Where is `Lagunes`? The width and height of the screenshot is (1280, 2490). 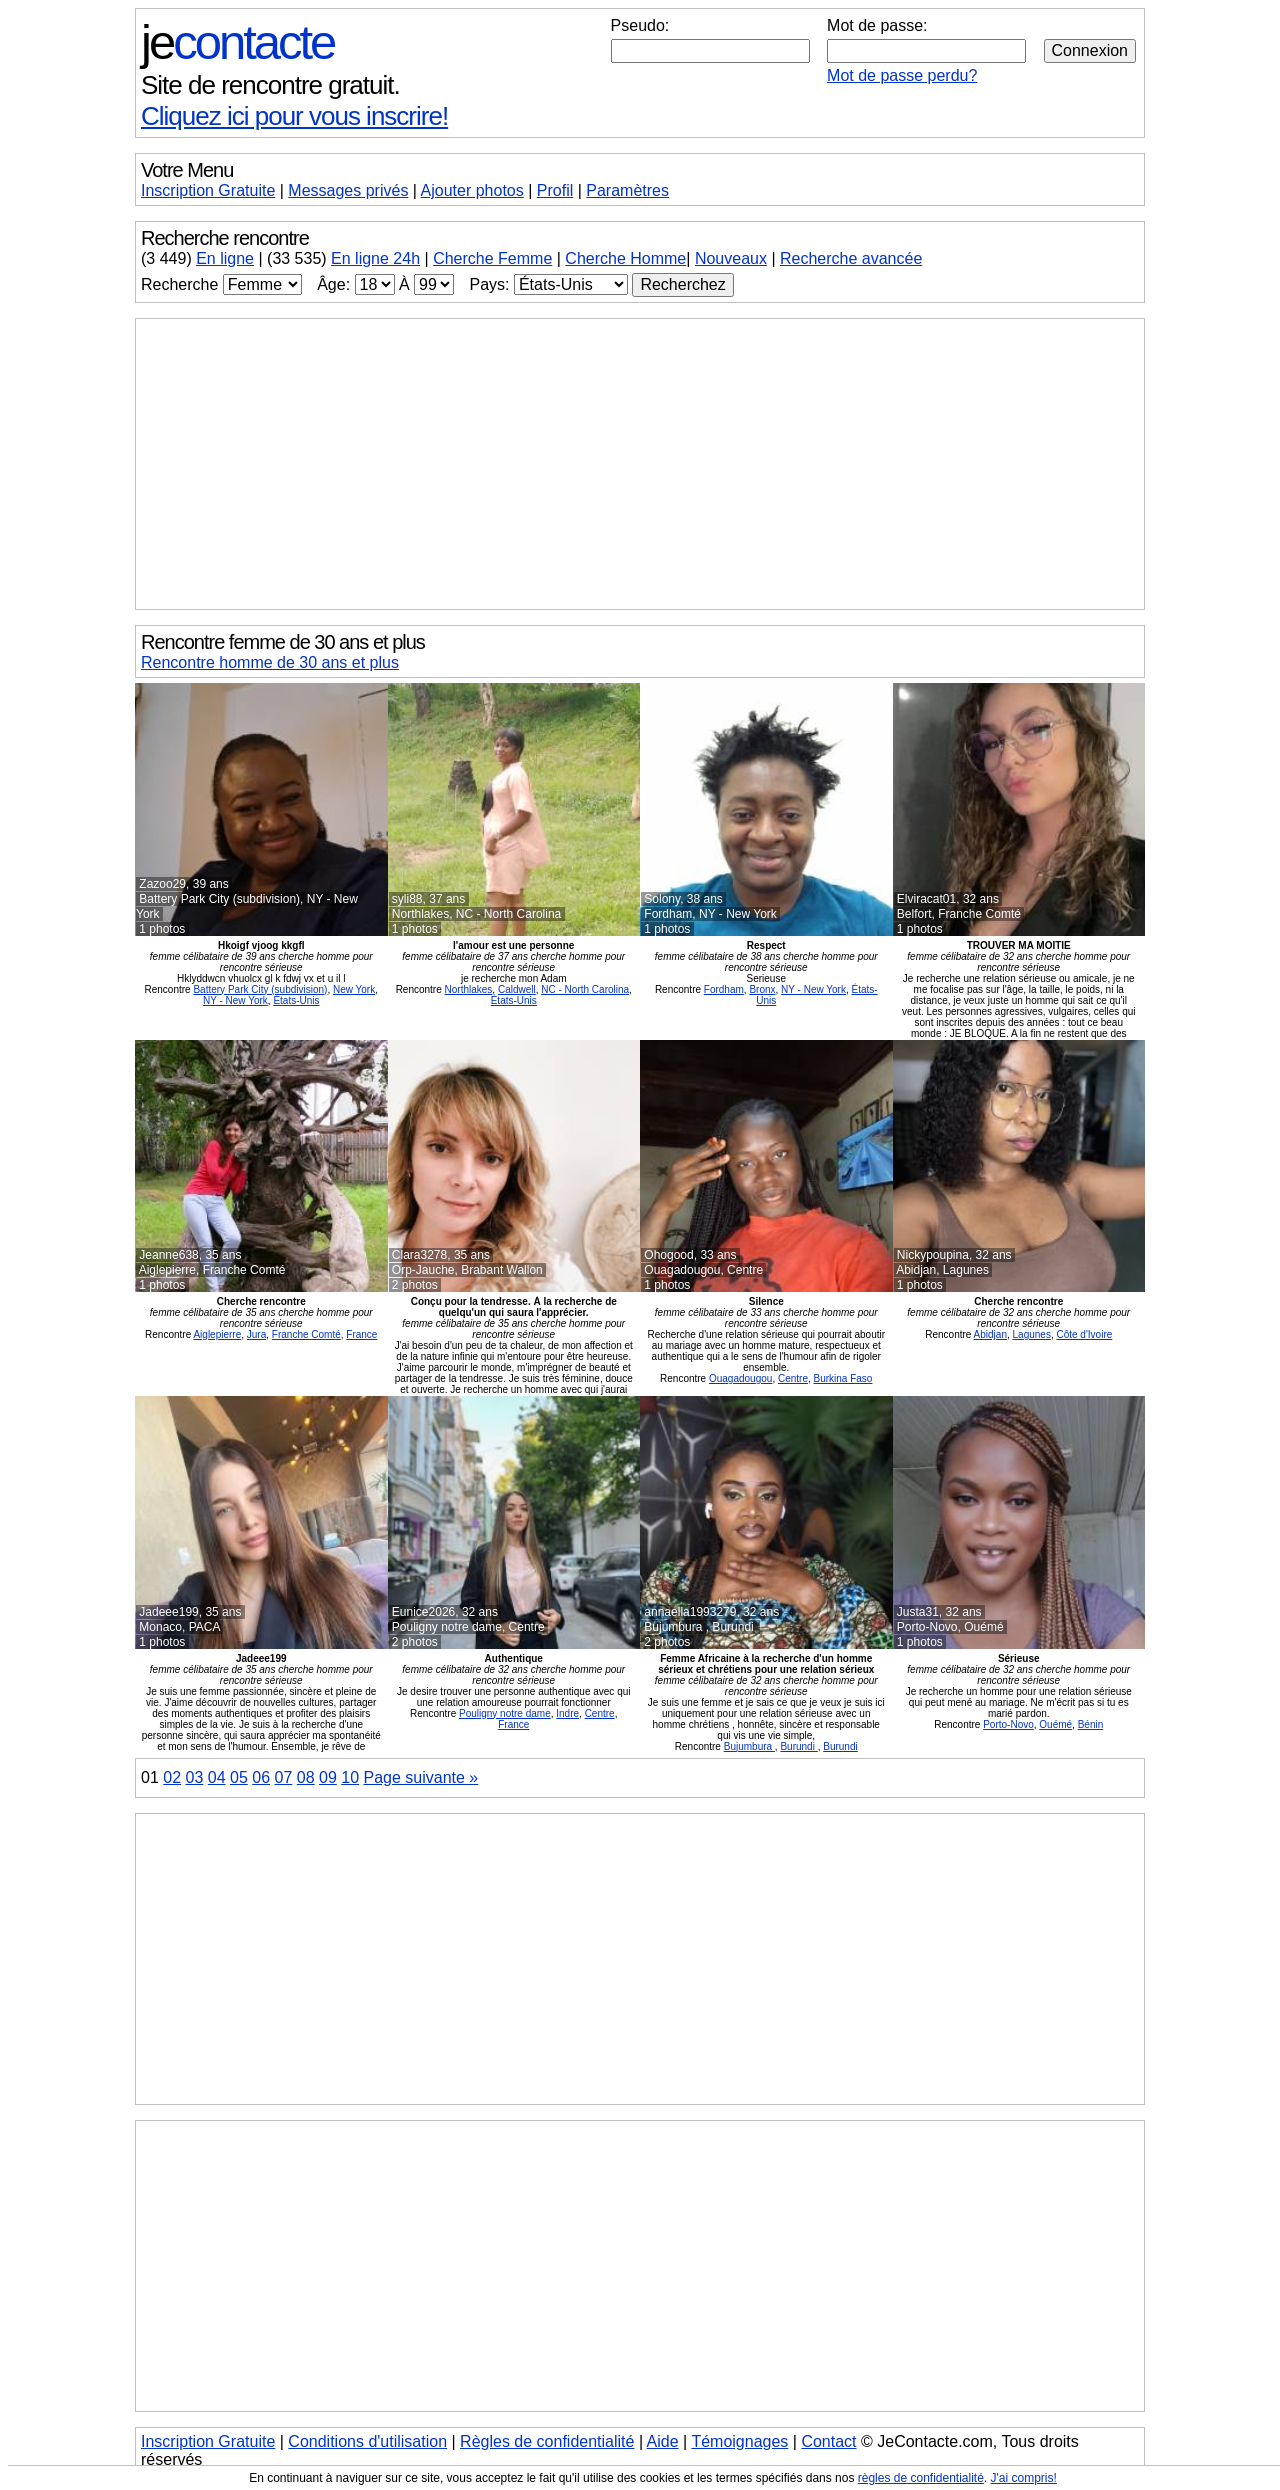
Lagunes is located at coordinates (1032, 1334).